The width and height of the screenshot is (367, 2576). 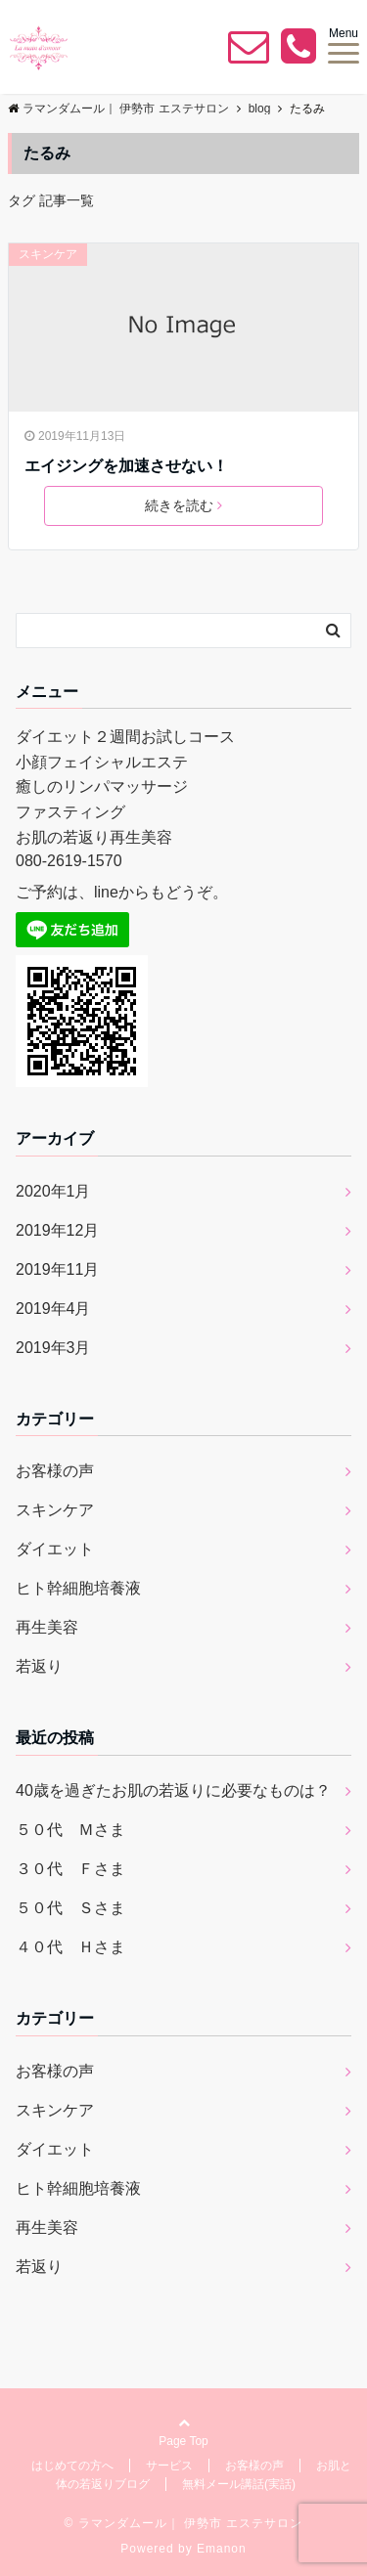 What do you see at coordinates (53, 1347) in the screenshot?
I see `2019年3月` at bounding box center [53, 1347].